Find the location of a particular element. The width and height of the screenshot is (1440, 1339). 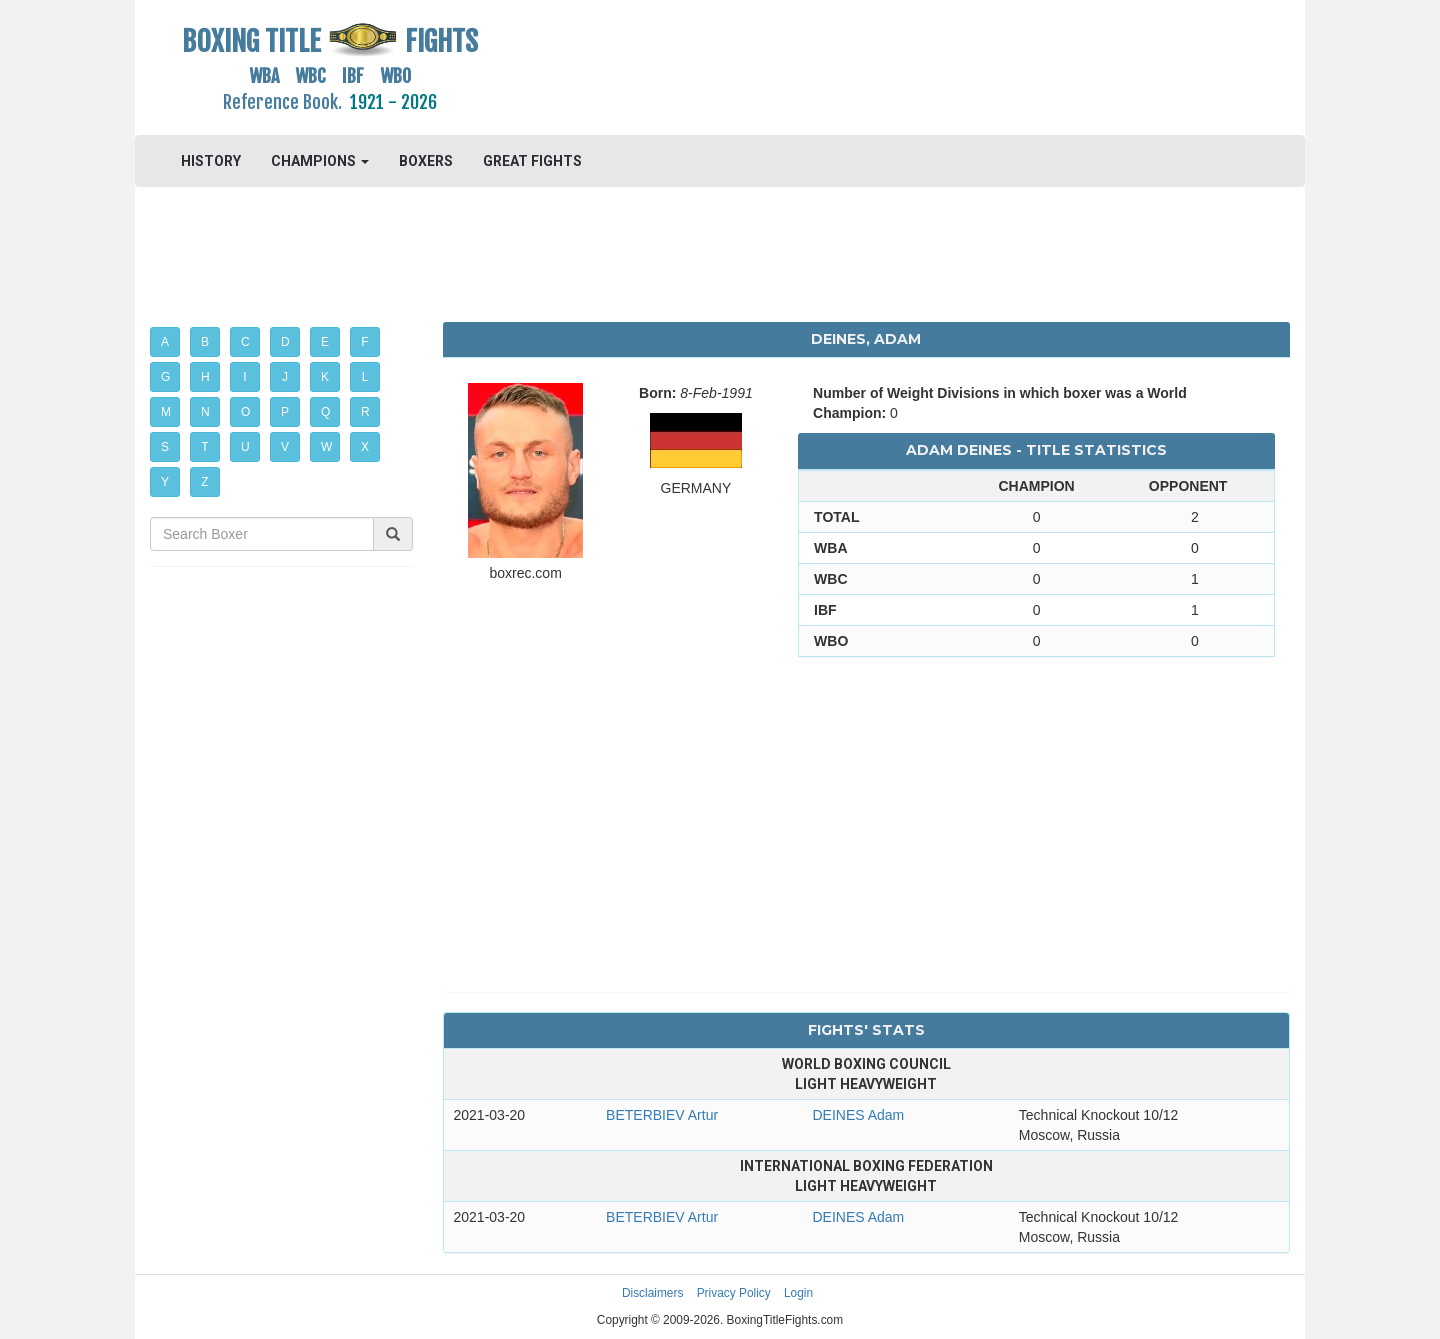

BOXERS is located at coordinates (426, 161).